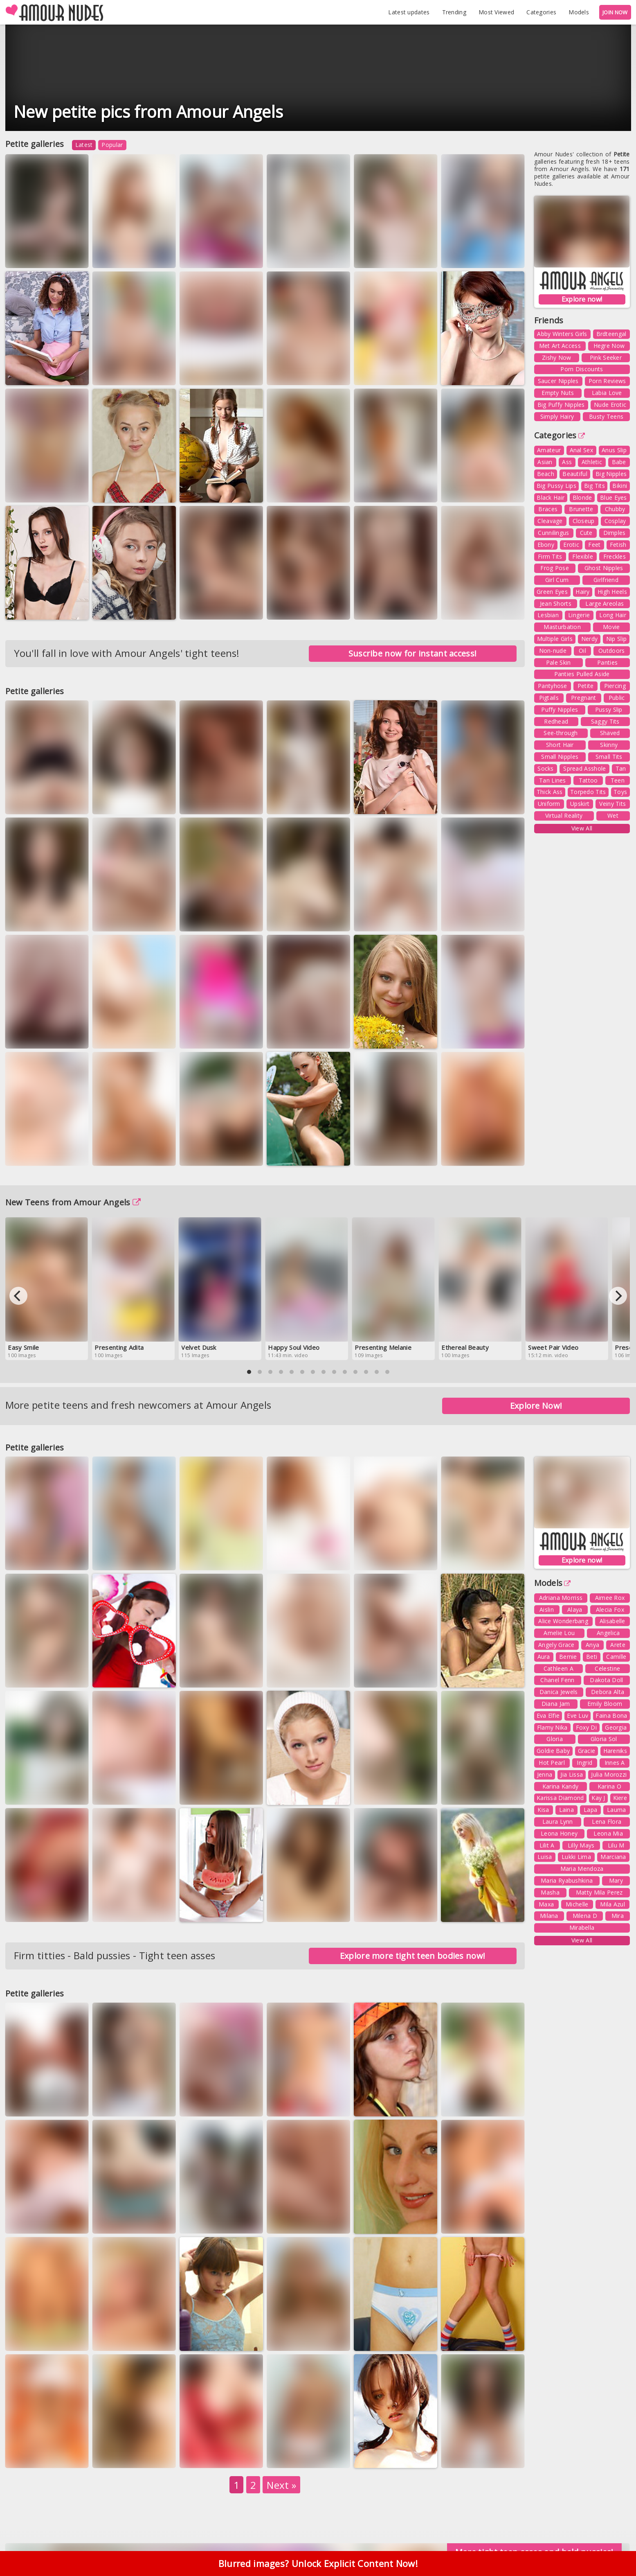  Describe the element at coordinates (559, 1833) in the screenshot. I see `Leona Honey` at that location.